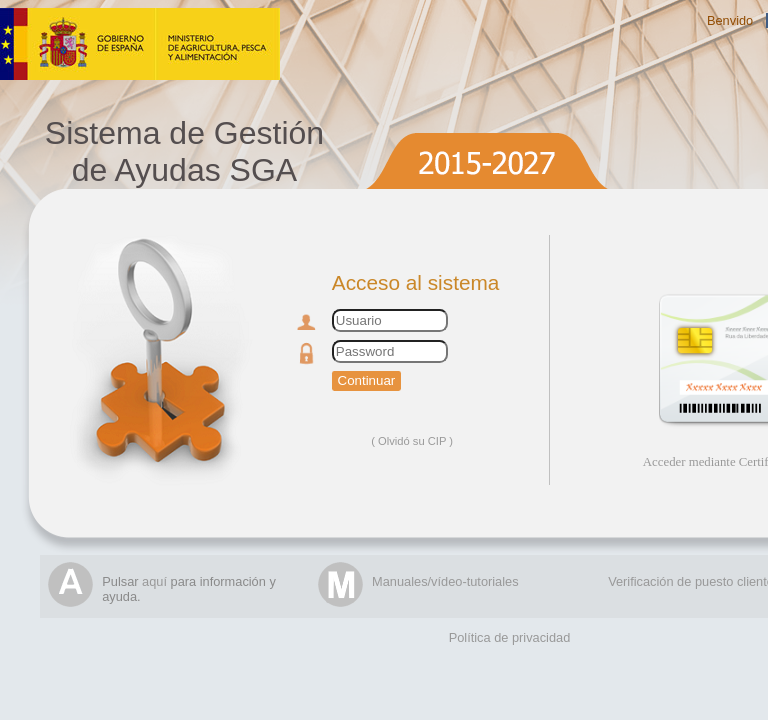 Image resolution: width=768 pixels, height=720 pixels. I want to click on Olvidó su CIP, so click(412, 441).